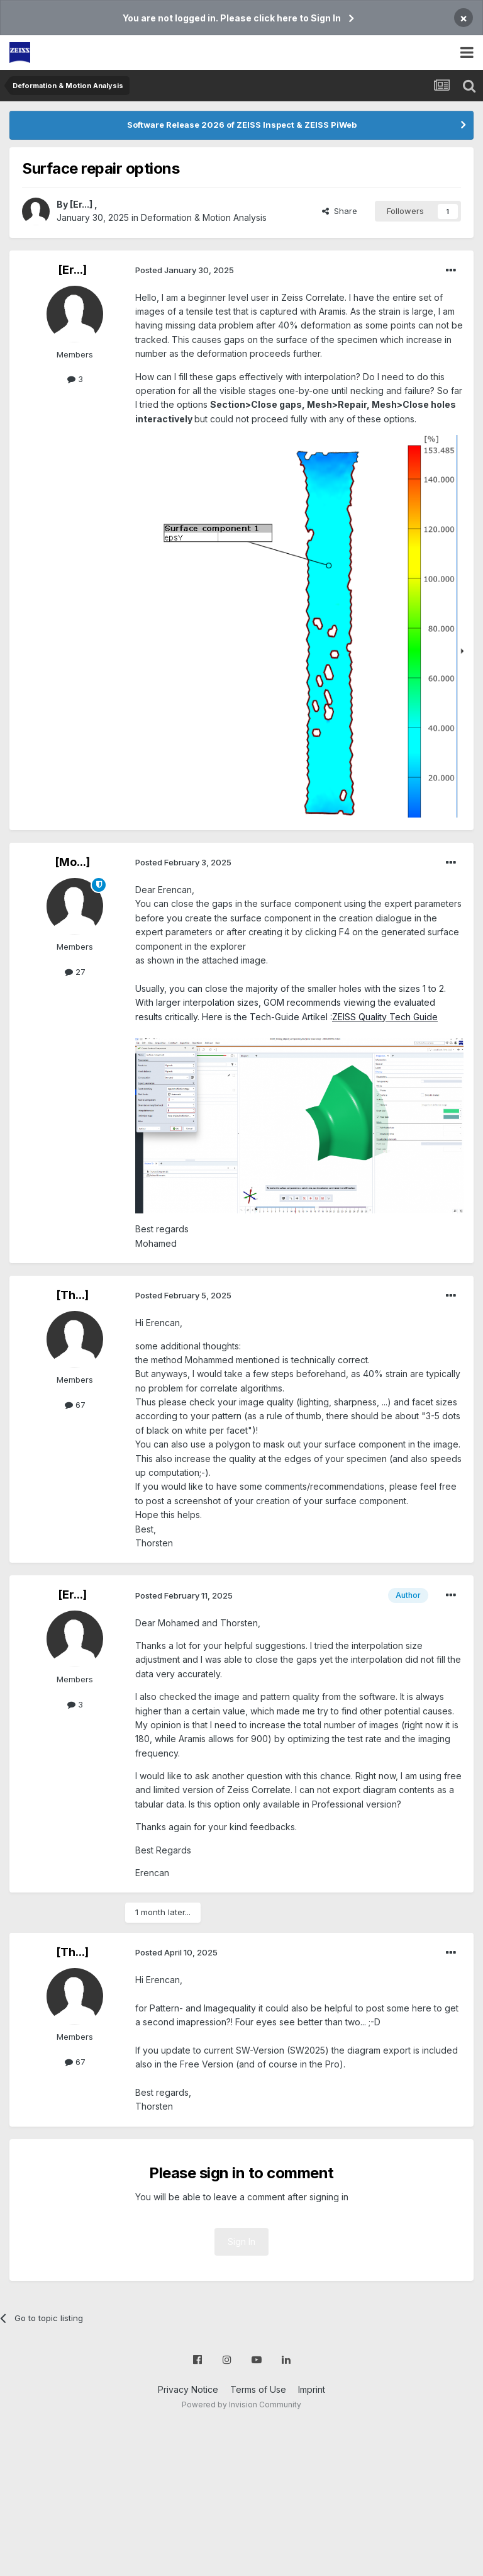  What do you see at coordinates (241, 2241) in the screenshot?
I see `Sign In` at bounding box center [241, 2241].